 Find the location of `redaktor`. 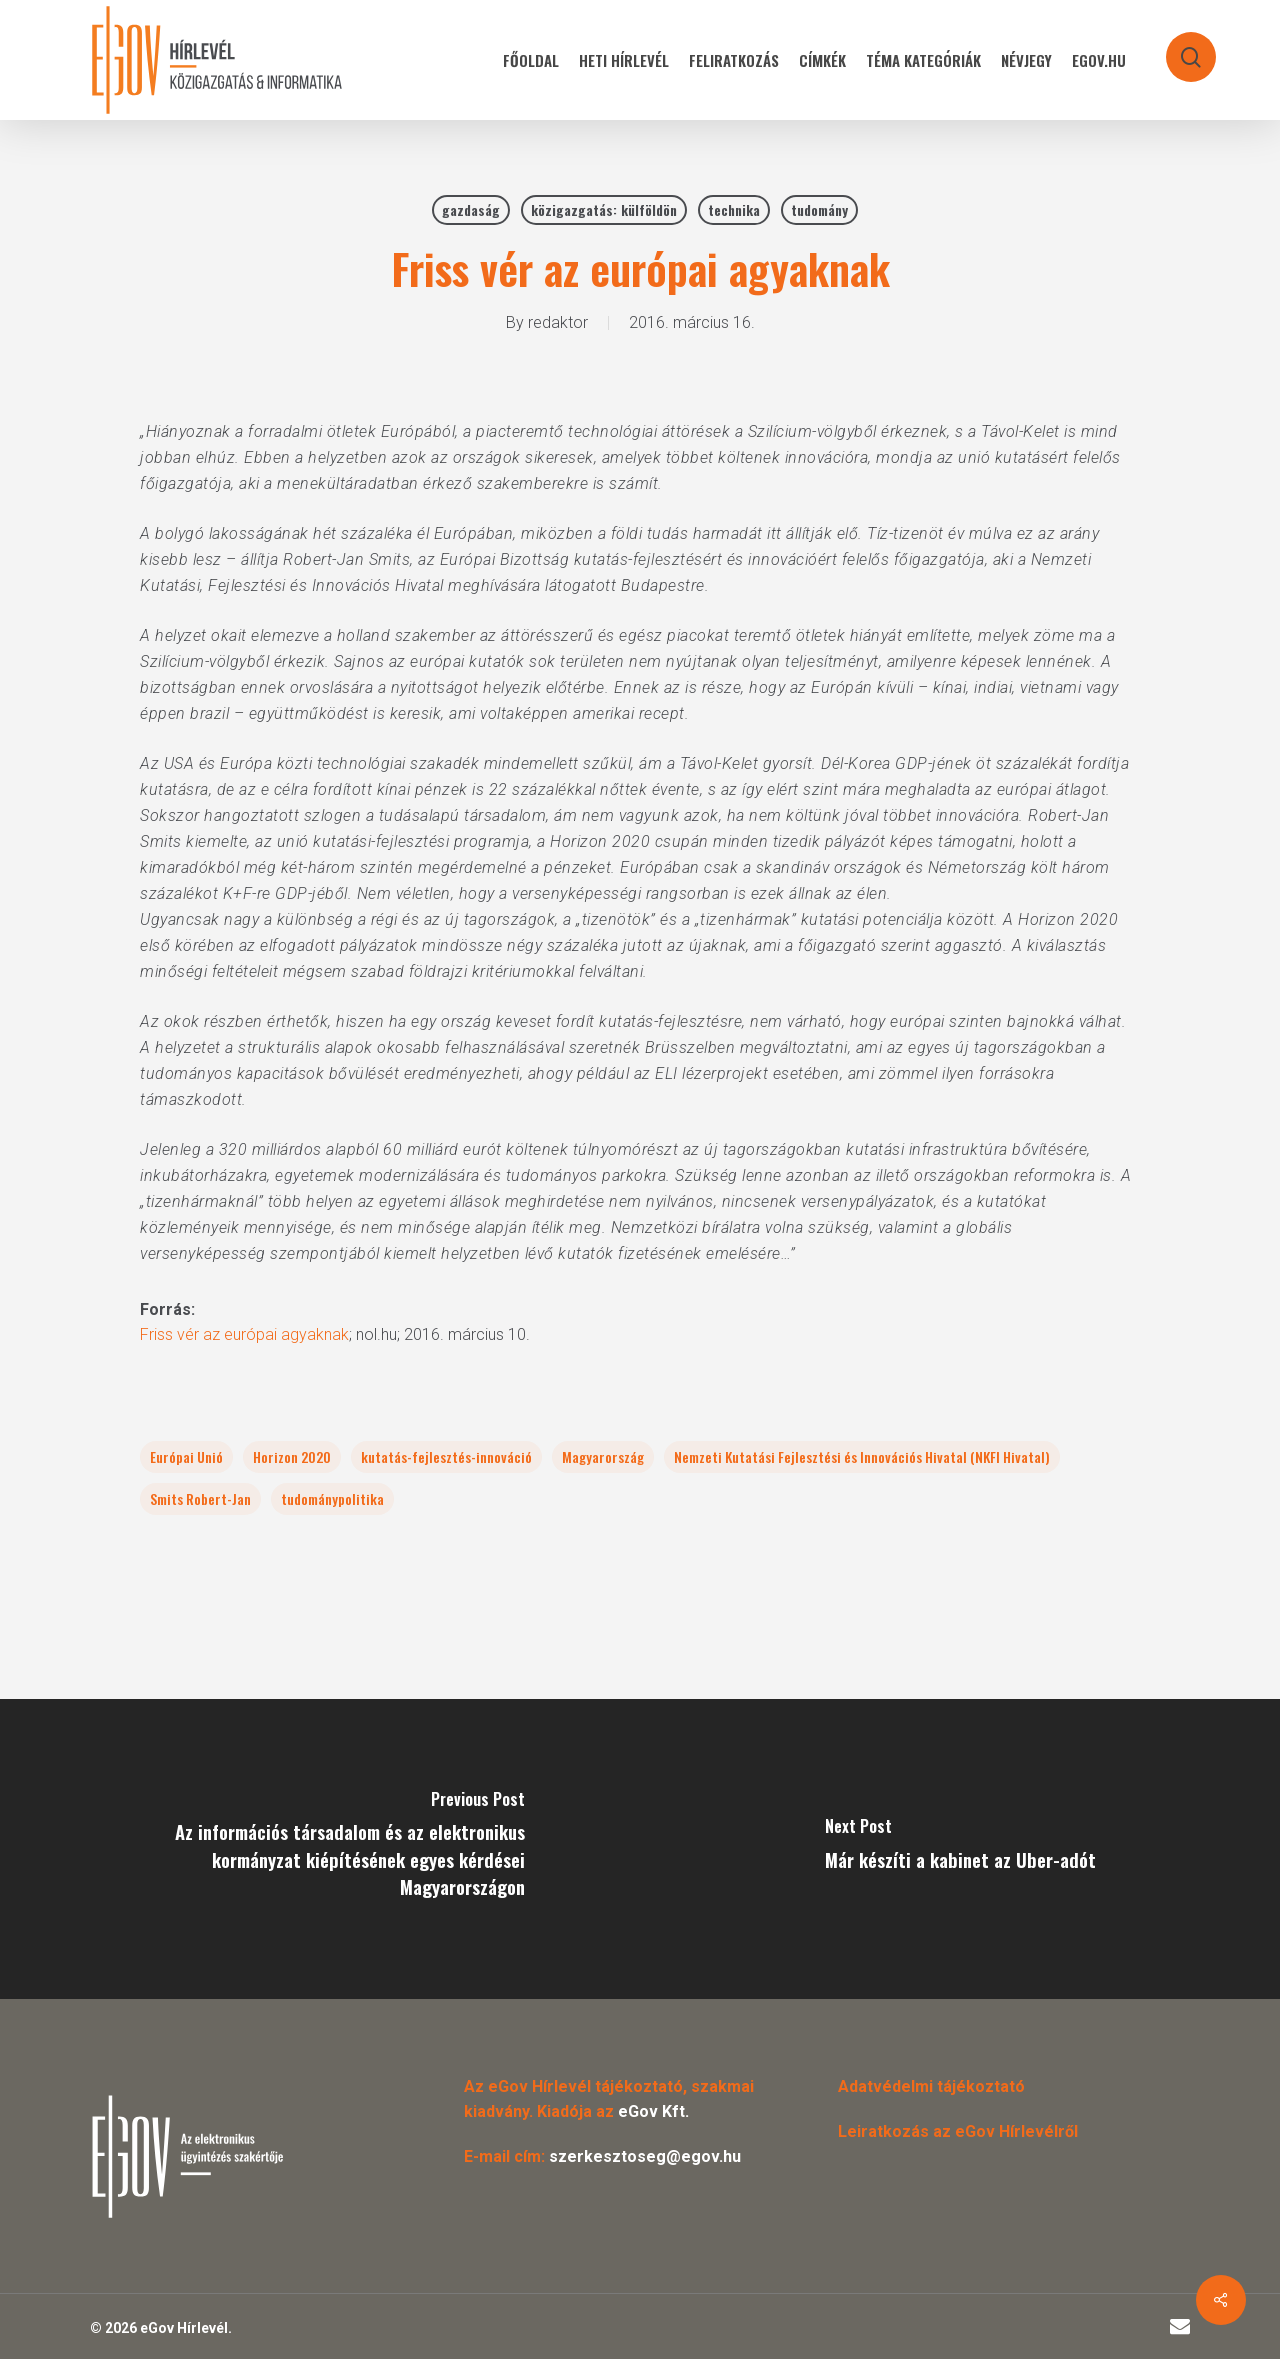

redaktor is located at coordinates (558, 322).